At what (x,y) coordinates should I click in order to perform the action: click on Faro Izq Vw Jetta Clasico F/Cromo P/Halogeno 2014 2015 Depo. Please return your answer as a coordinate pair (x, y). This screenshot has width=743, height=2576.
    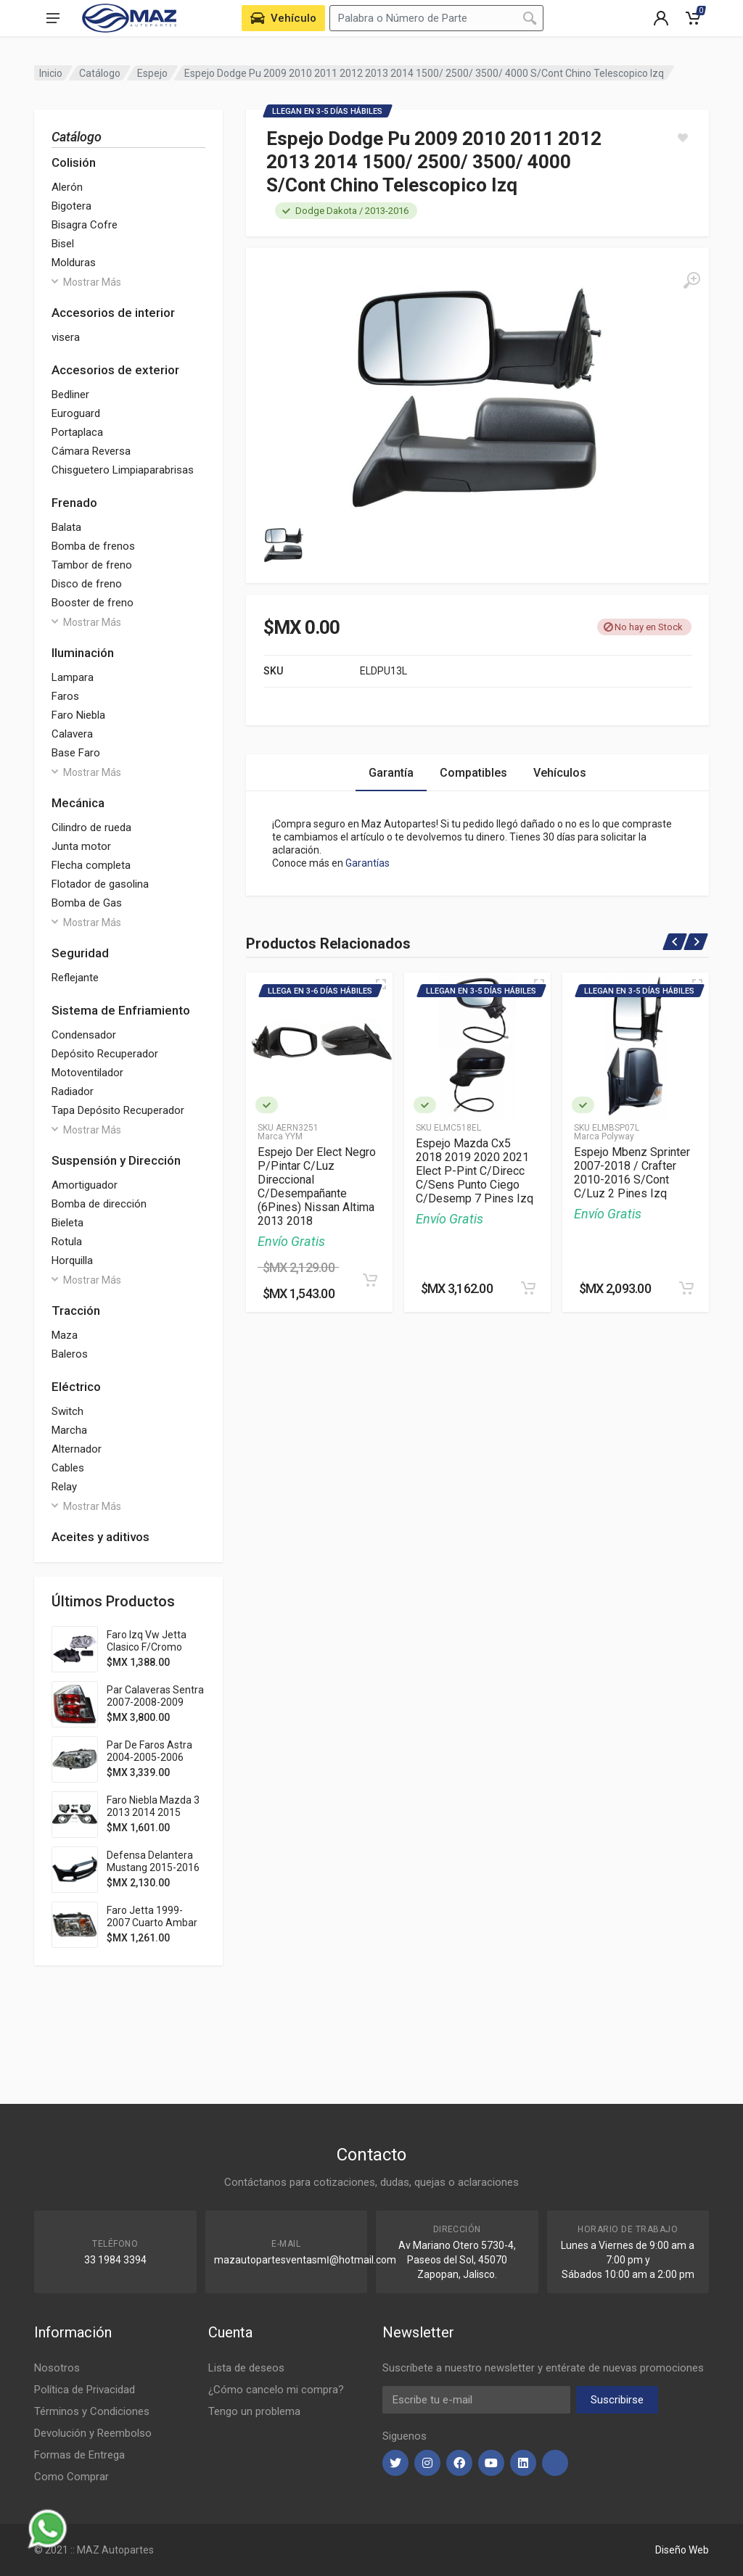
    Looking at the image, I should click on (146, 1653).